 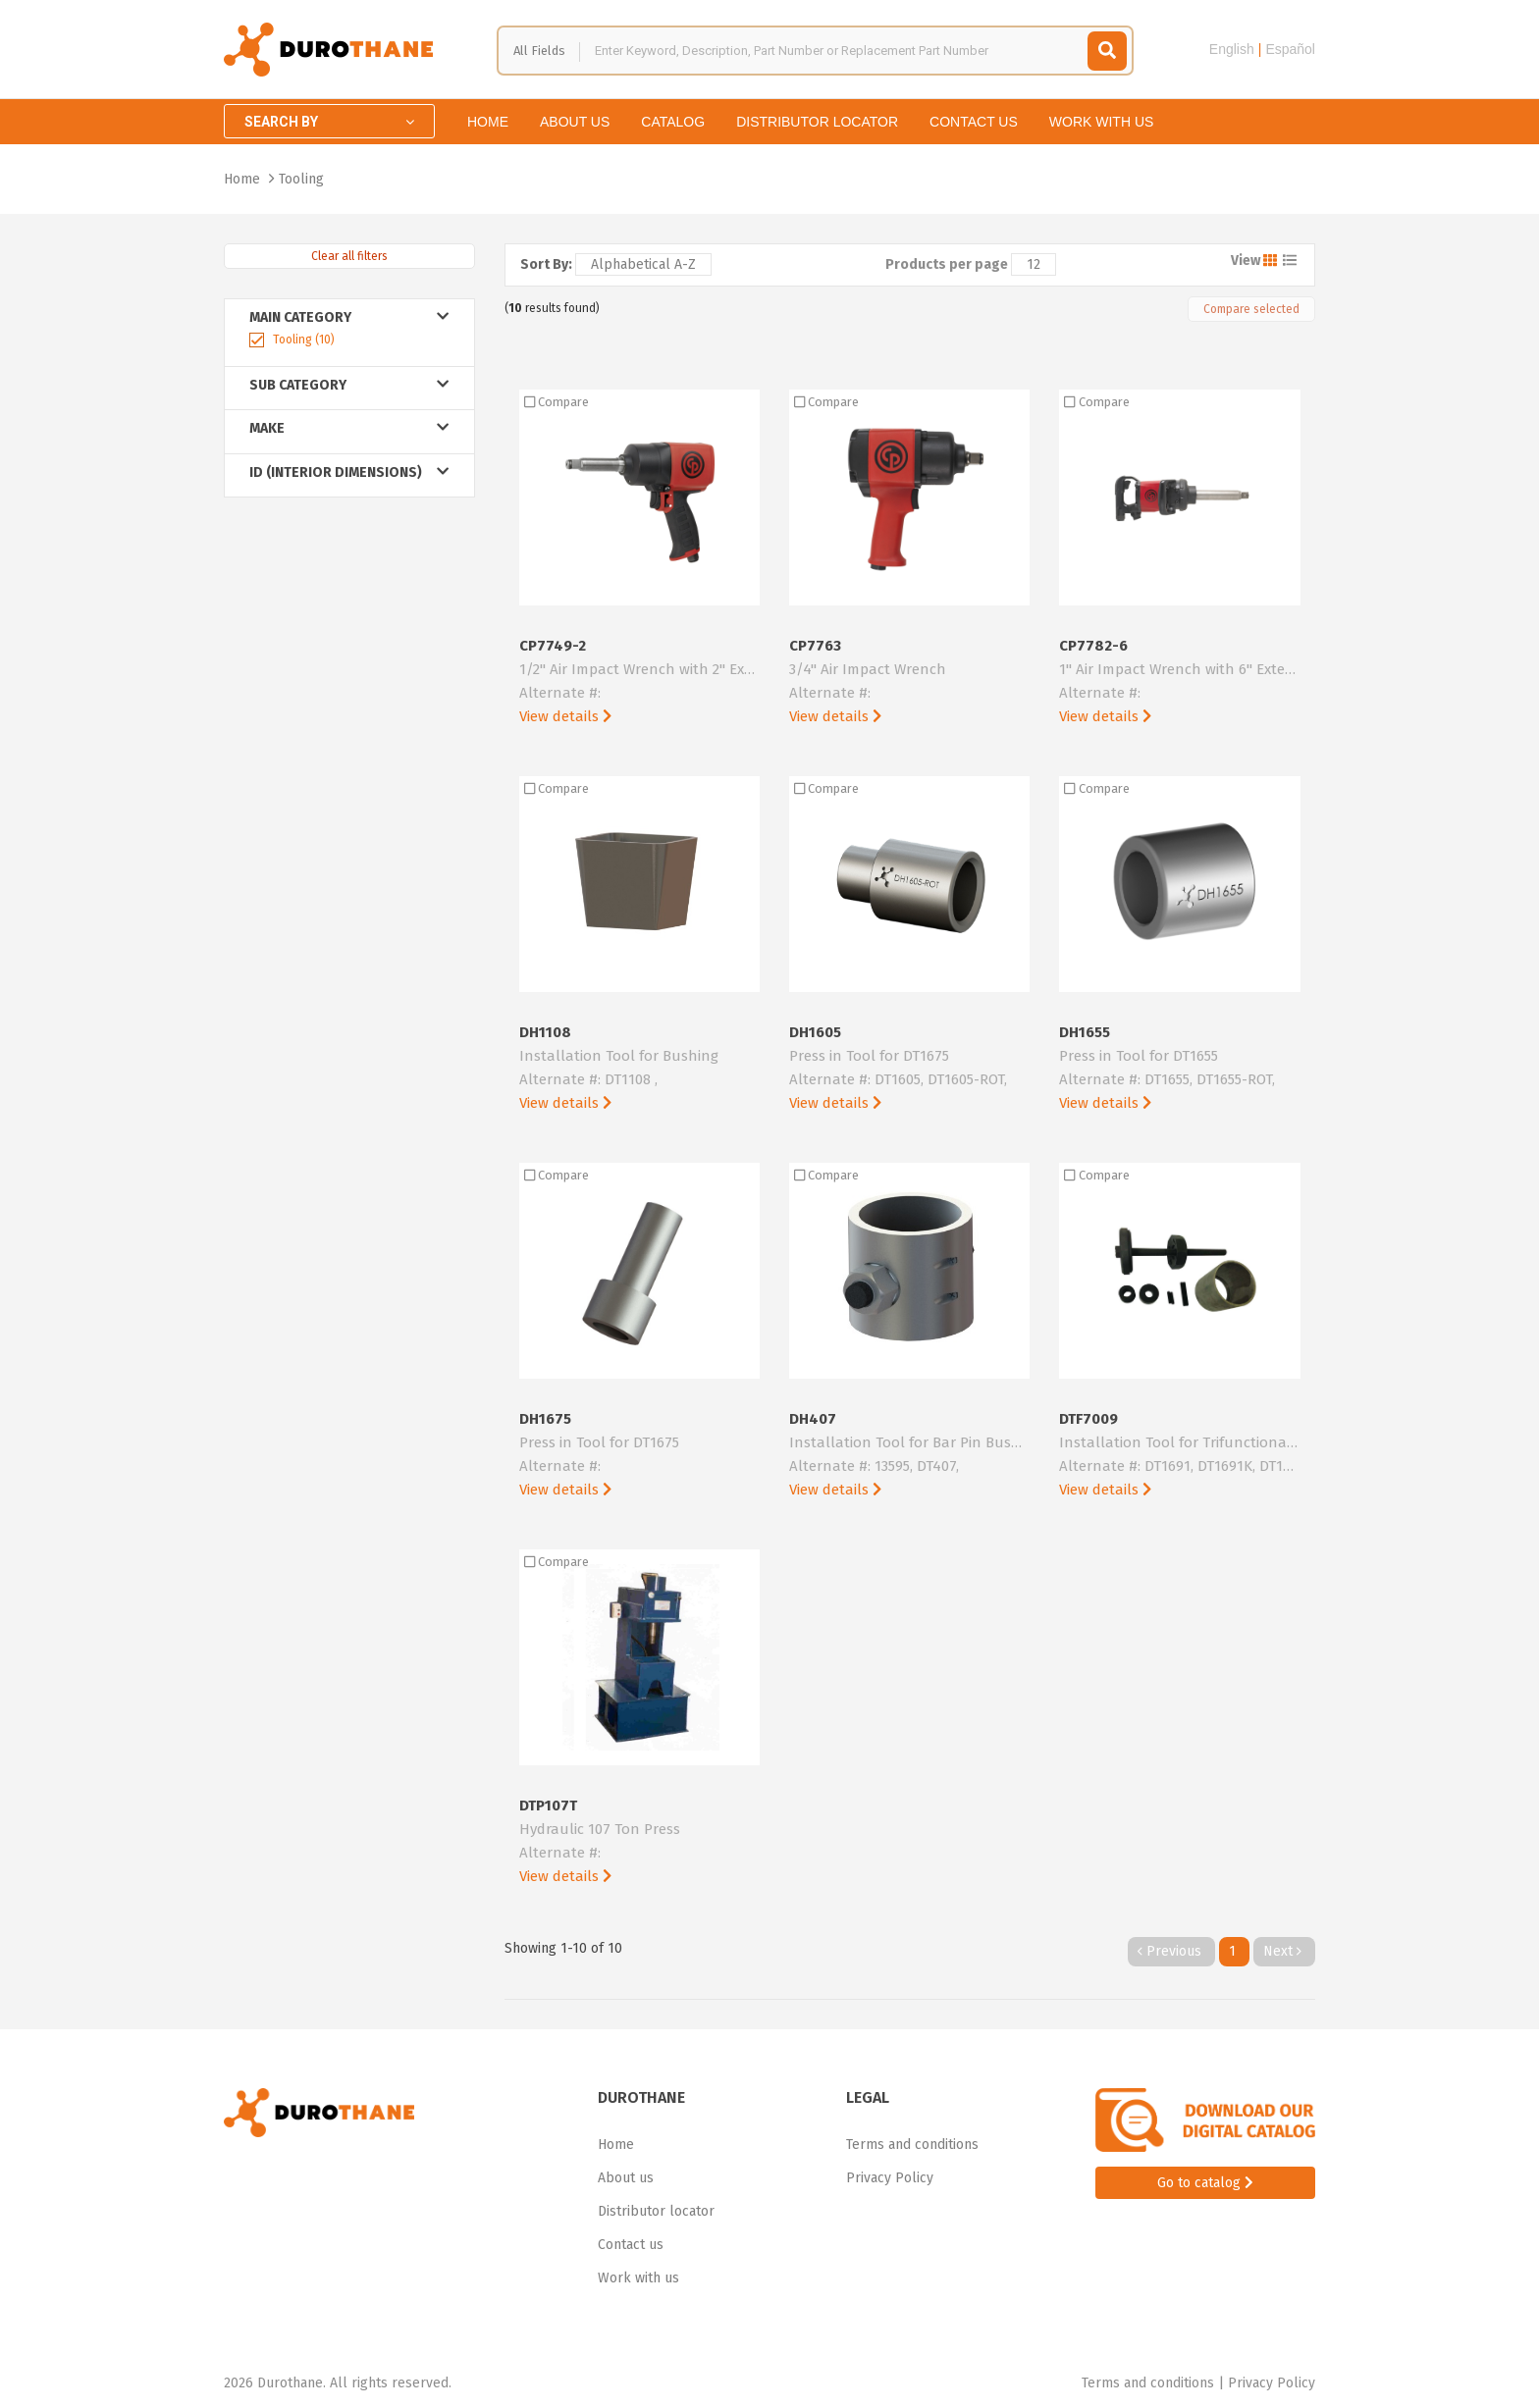 What do you see at coordinates (349, 472) in the screenshot?
I see `ID (Interior Dimensions)` at bounding box center [349, 472].